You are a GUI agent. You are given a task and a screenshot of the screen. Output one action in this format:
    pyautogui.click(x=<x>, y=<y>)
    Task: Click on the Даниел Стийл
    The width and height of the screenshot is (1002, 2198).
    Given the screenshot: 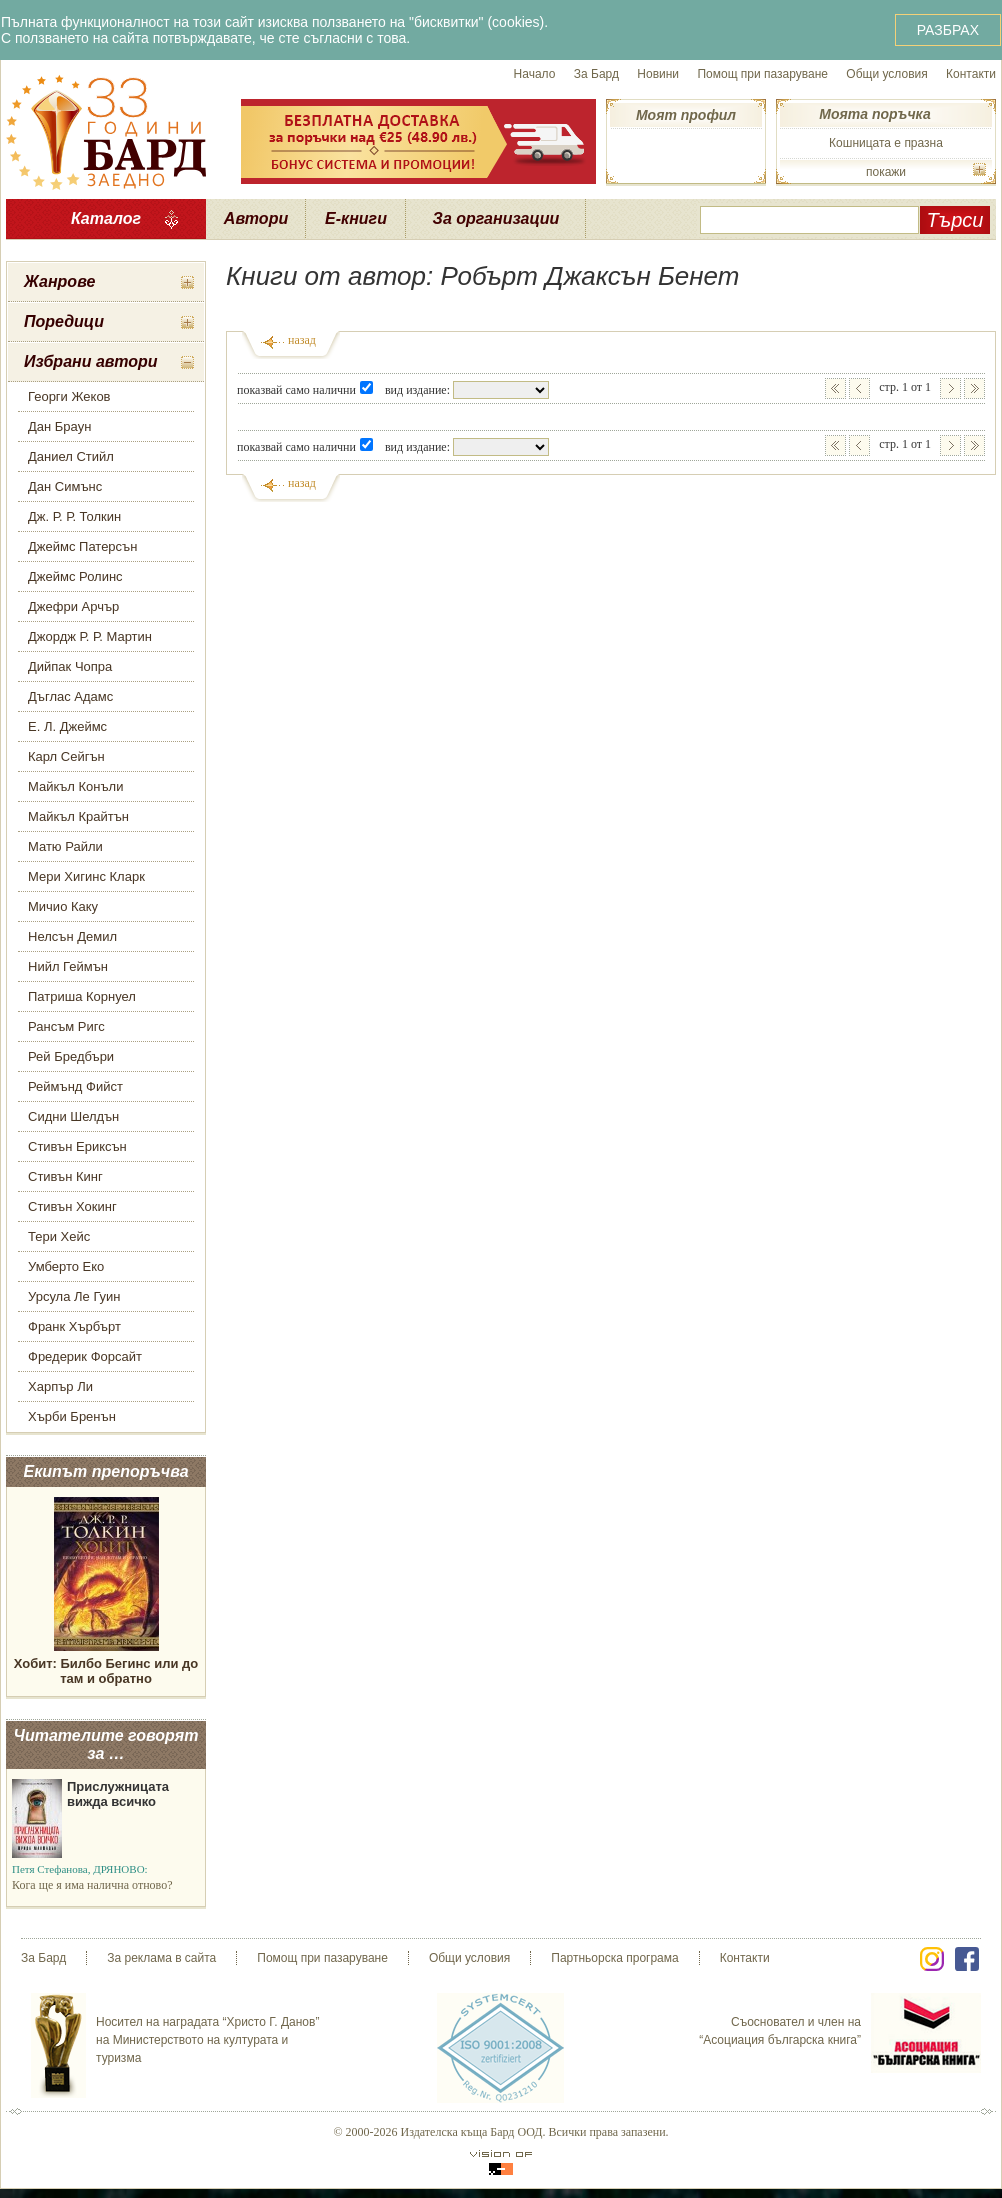 What is the action you would take?
    pyautogui.click(x=71, y=456)
    